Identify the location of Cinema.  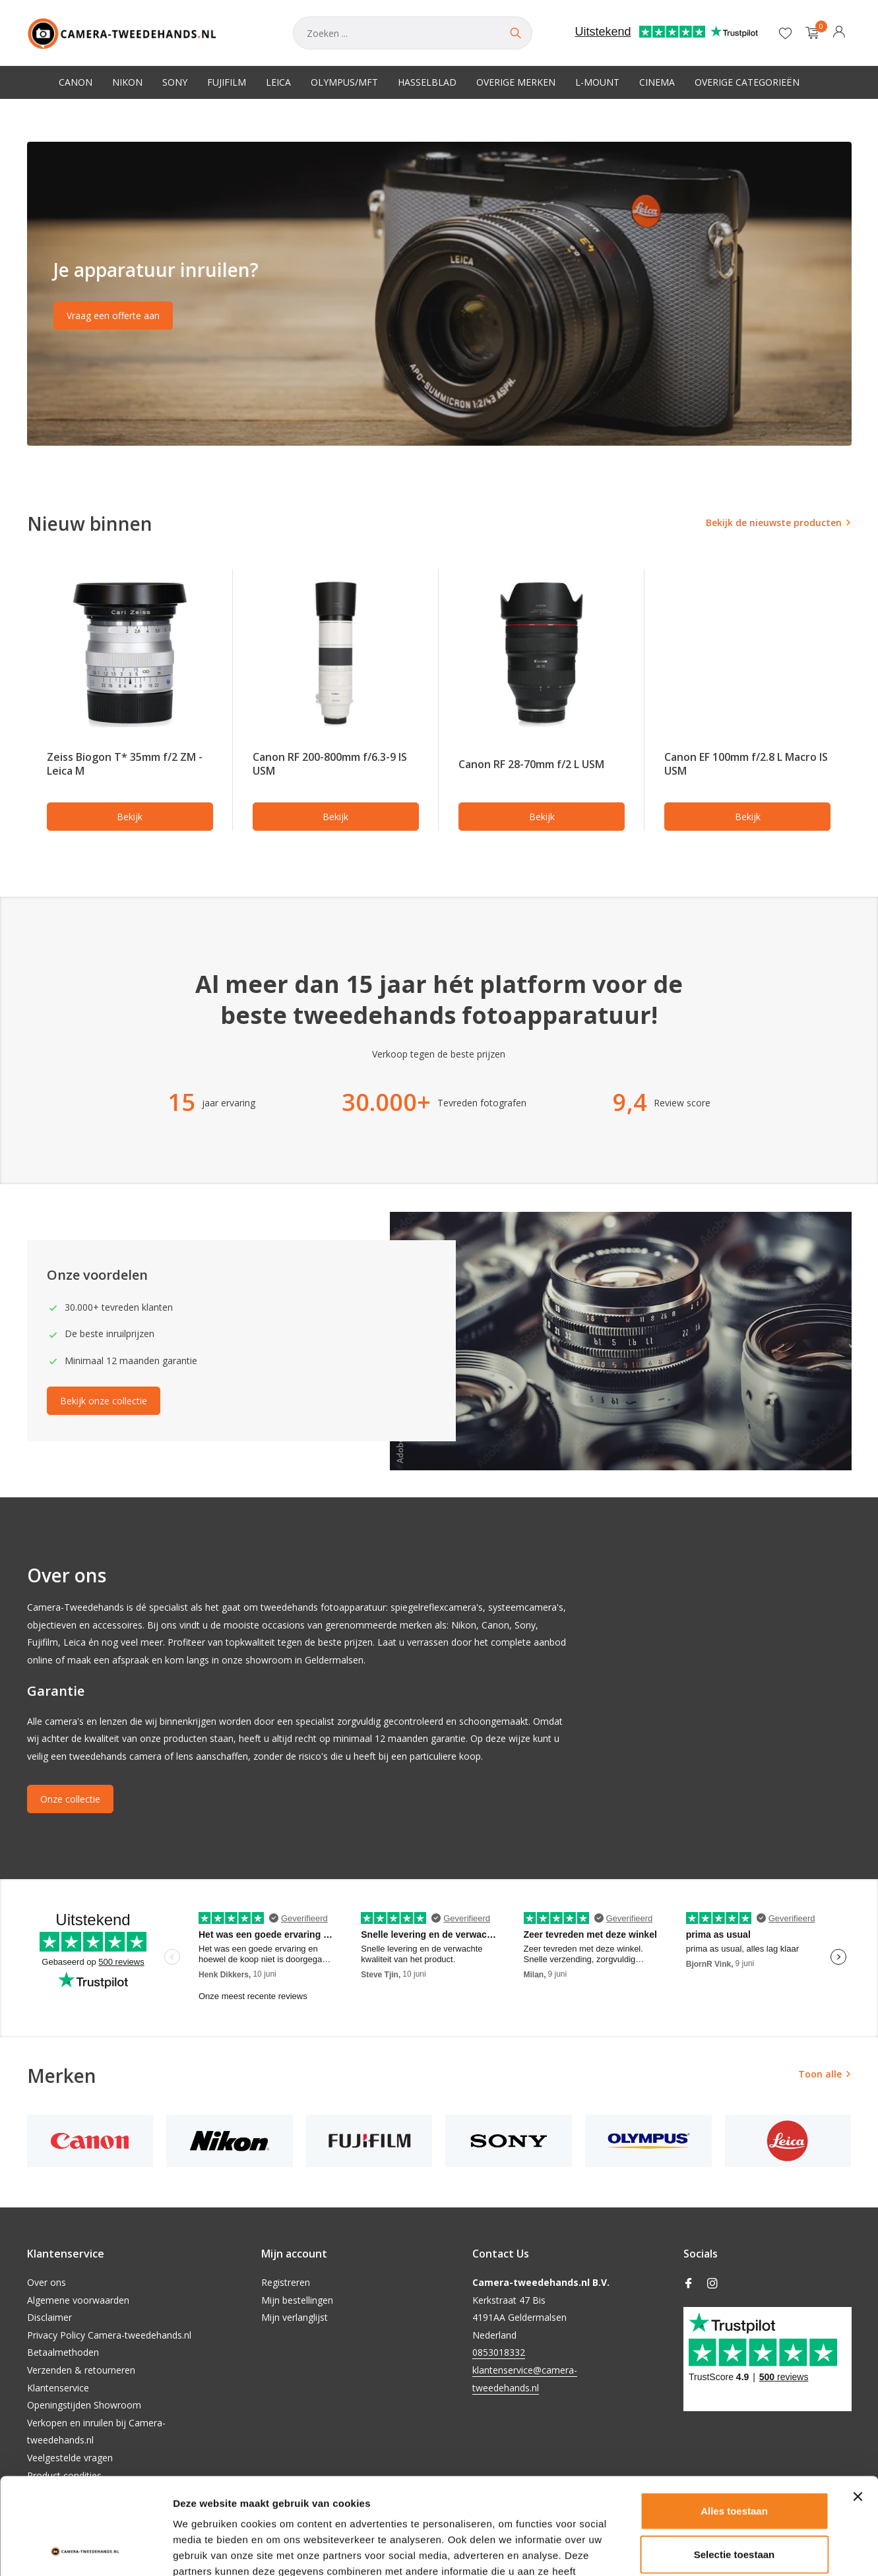
(657, 82).